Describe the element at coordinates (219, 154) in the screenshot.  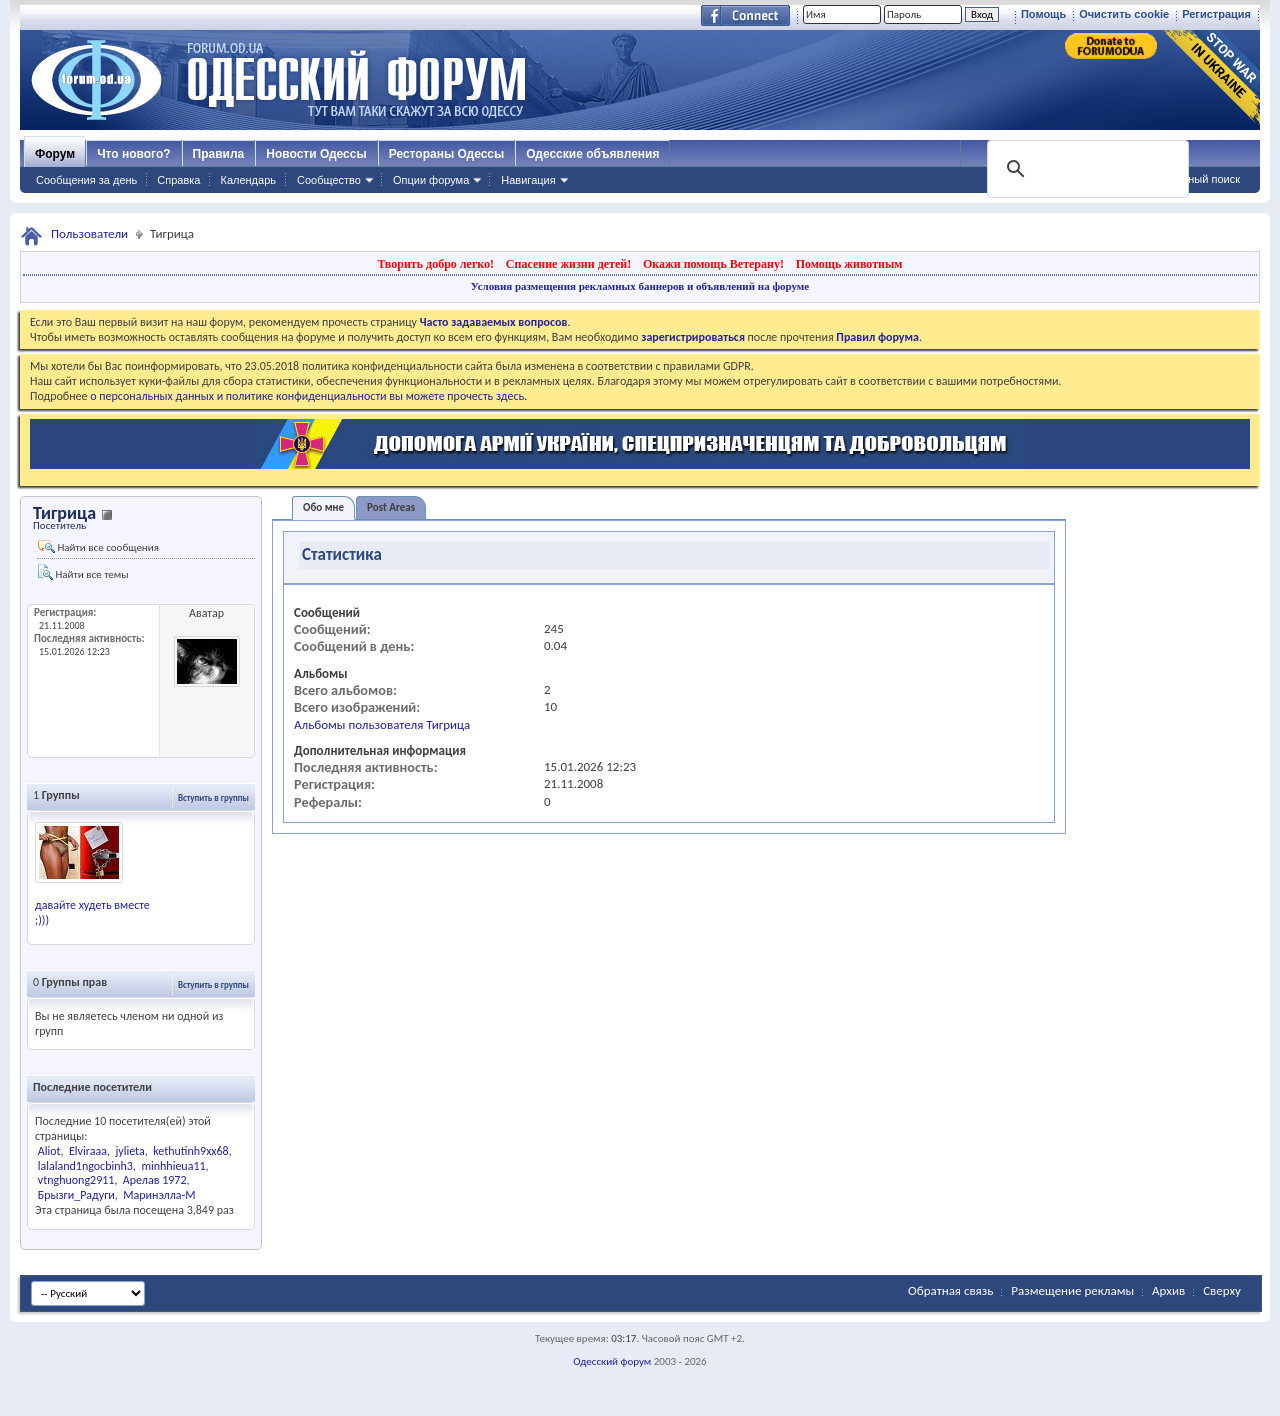
I see `Правила` at that location.